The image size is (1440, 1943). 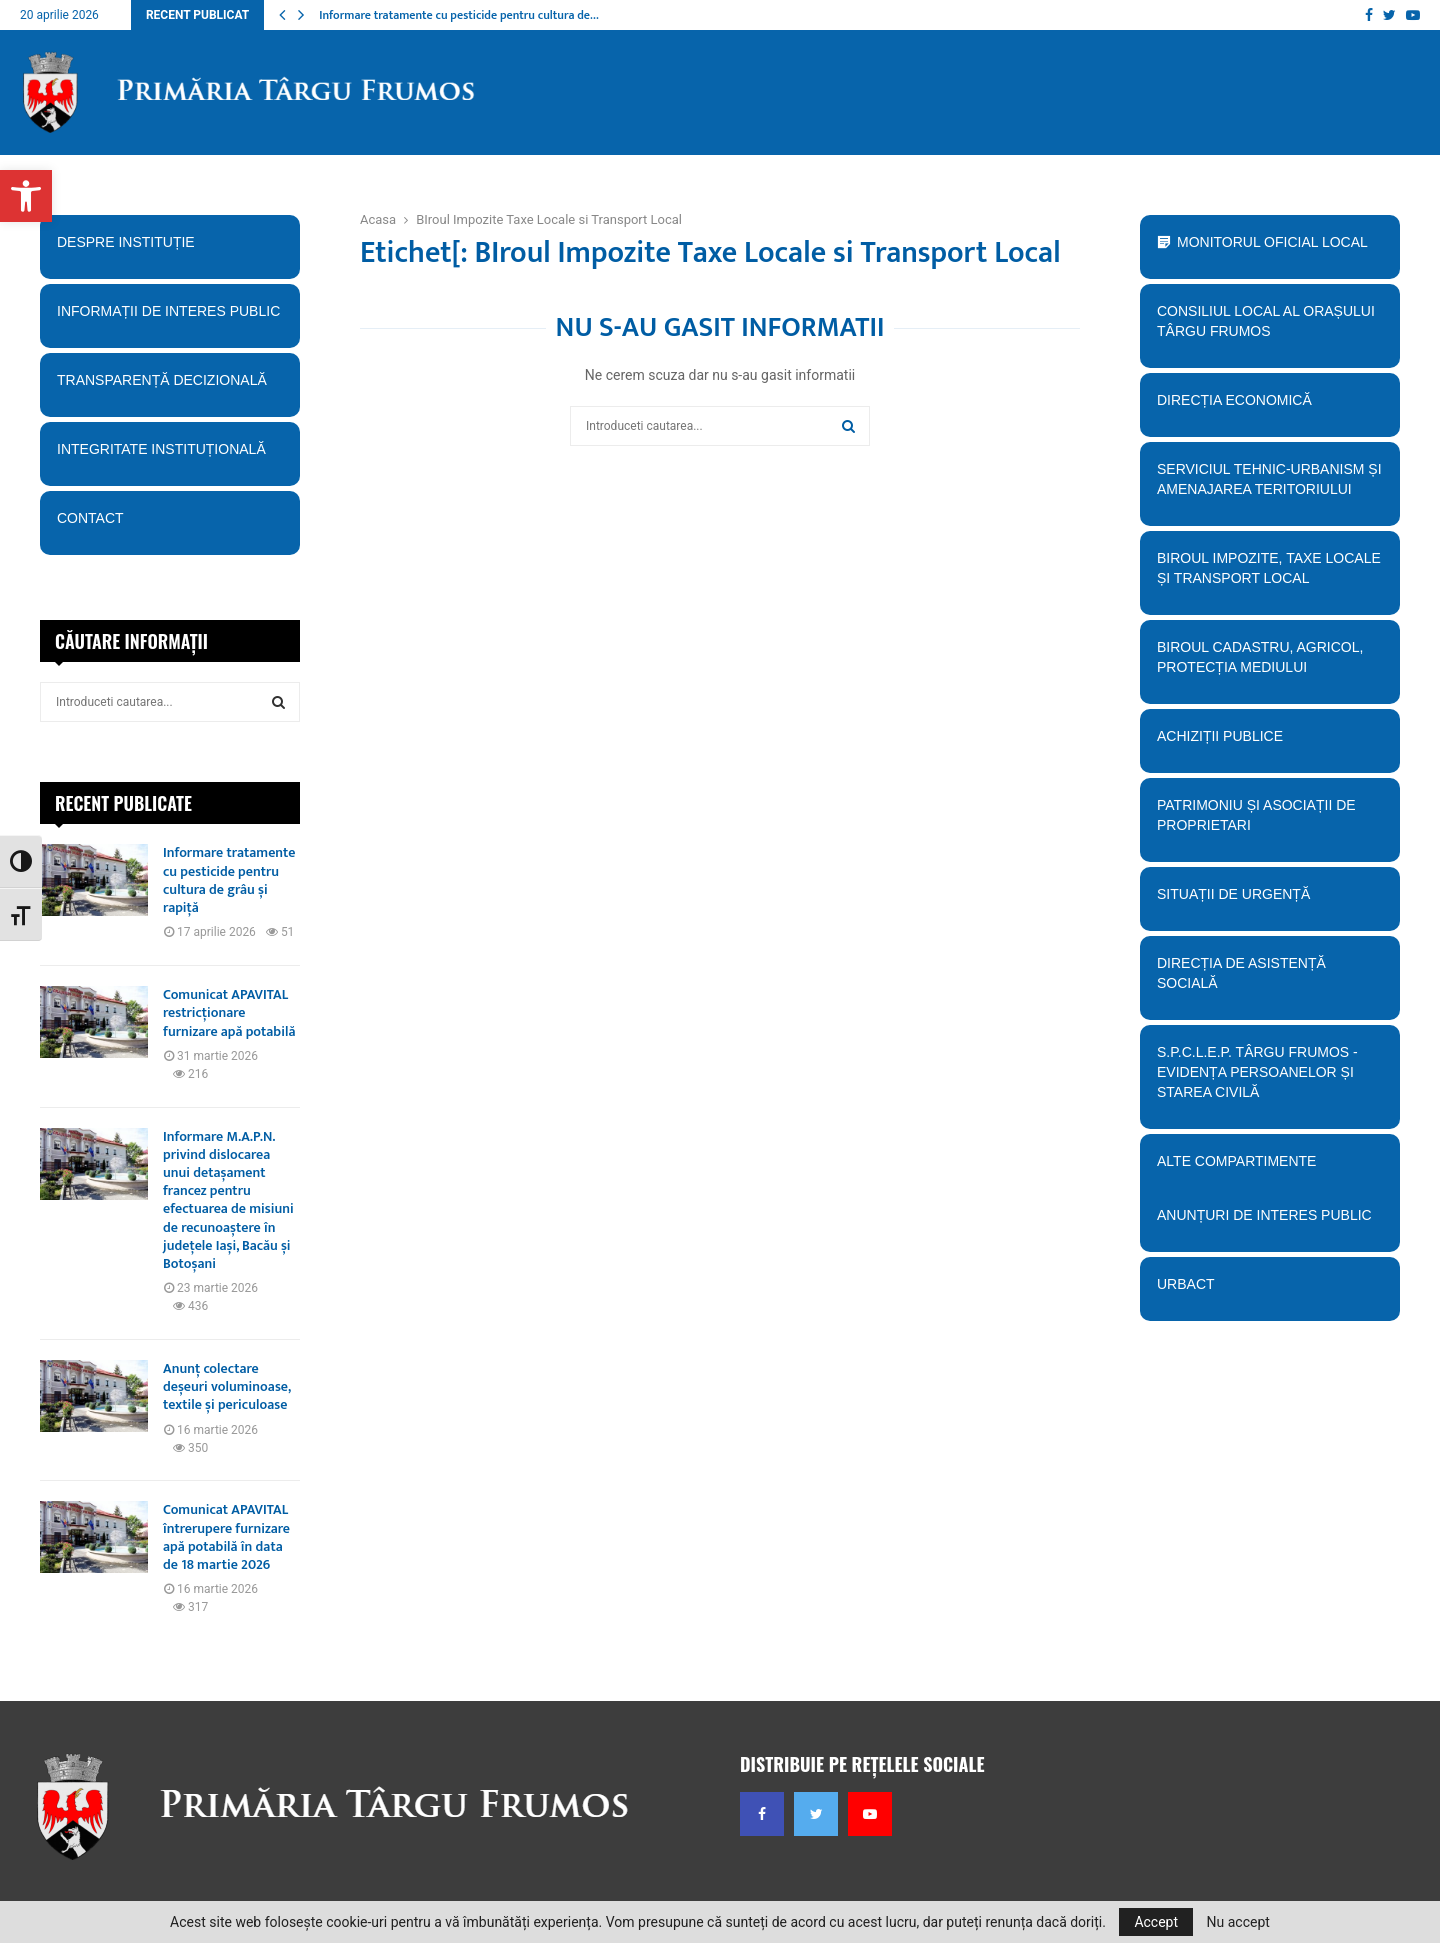 What do you see at coordinates (1269, 664) in the screenshot?
I see `Biroul Cadastru, Agricol, Protecția mediului` at bounding box center [1269, 664].